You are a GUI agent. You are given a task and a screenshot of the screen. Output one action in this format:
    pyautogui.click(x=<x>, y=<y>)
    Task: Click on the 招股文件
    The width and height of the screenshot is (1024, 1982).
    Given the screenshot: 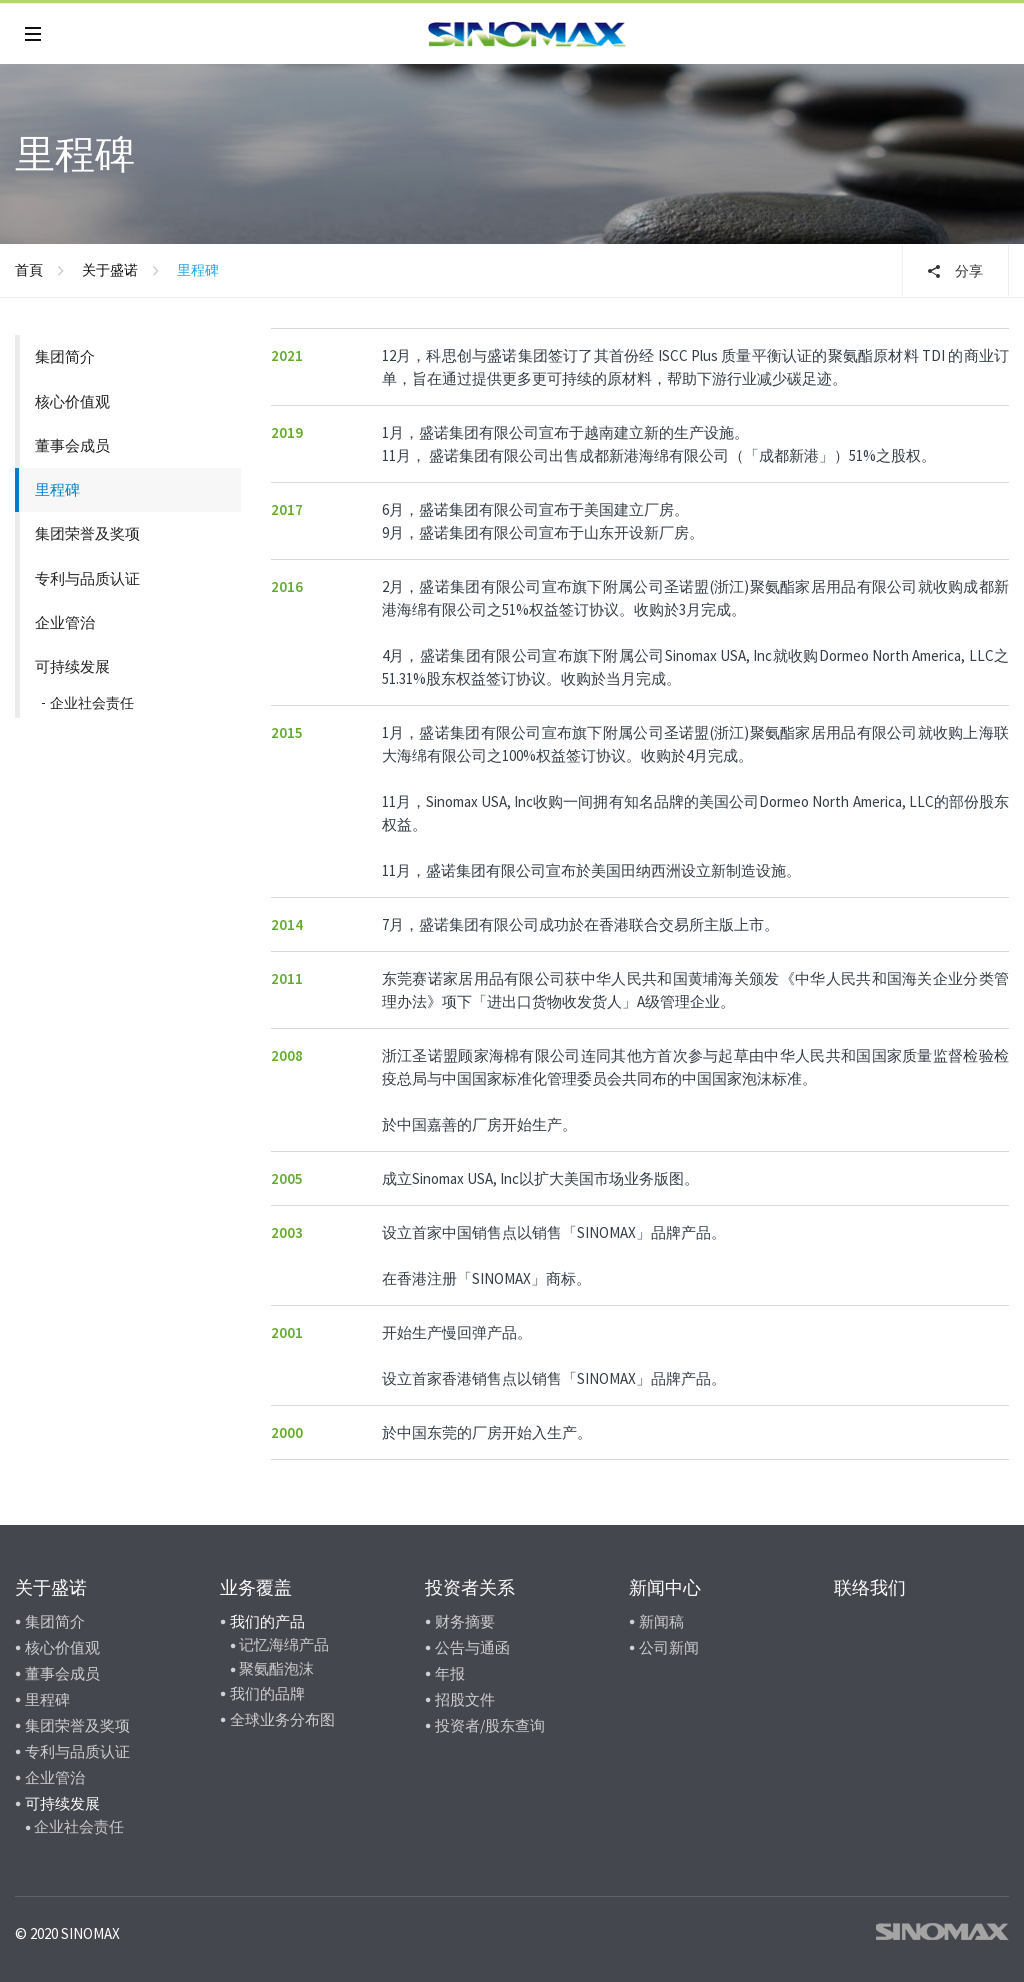 What is the action you would take?
    pyautogui.click(x=465, y=1699)
    